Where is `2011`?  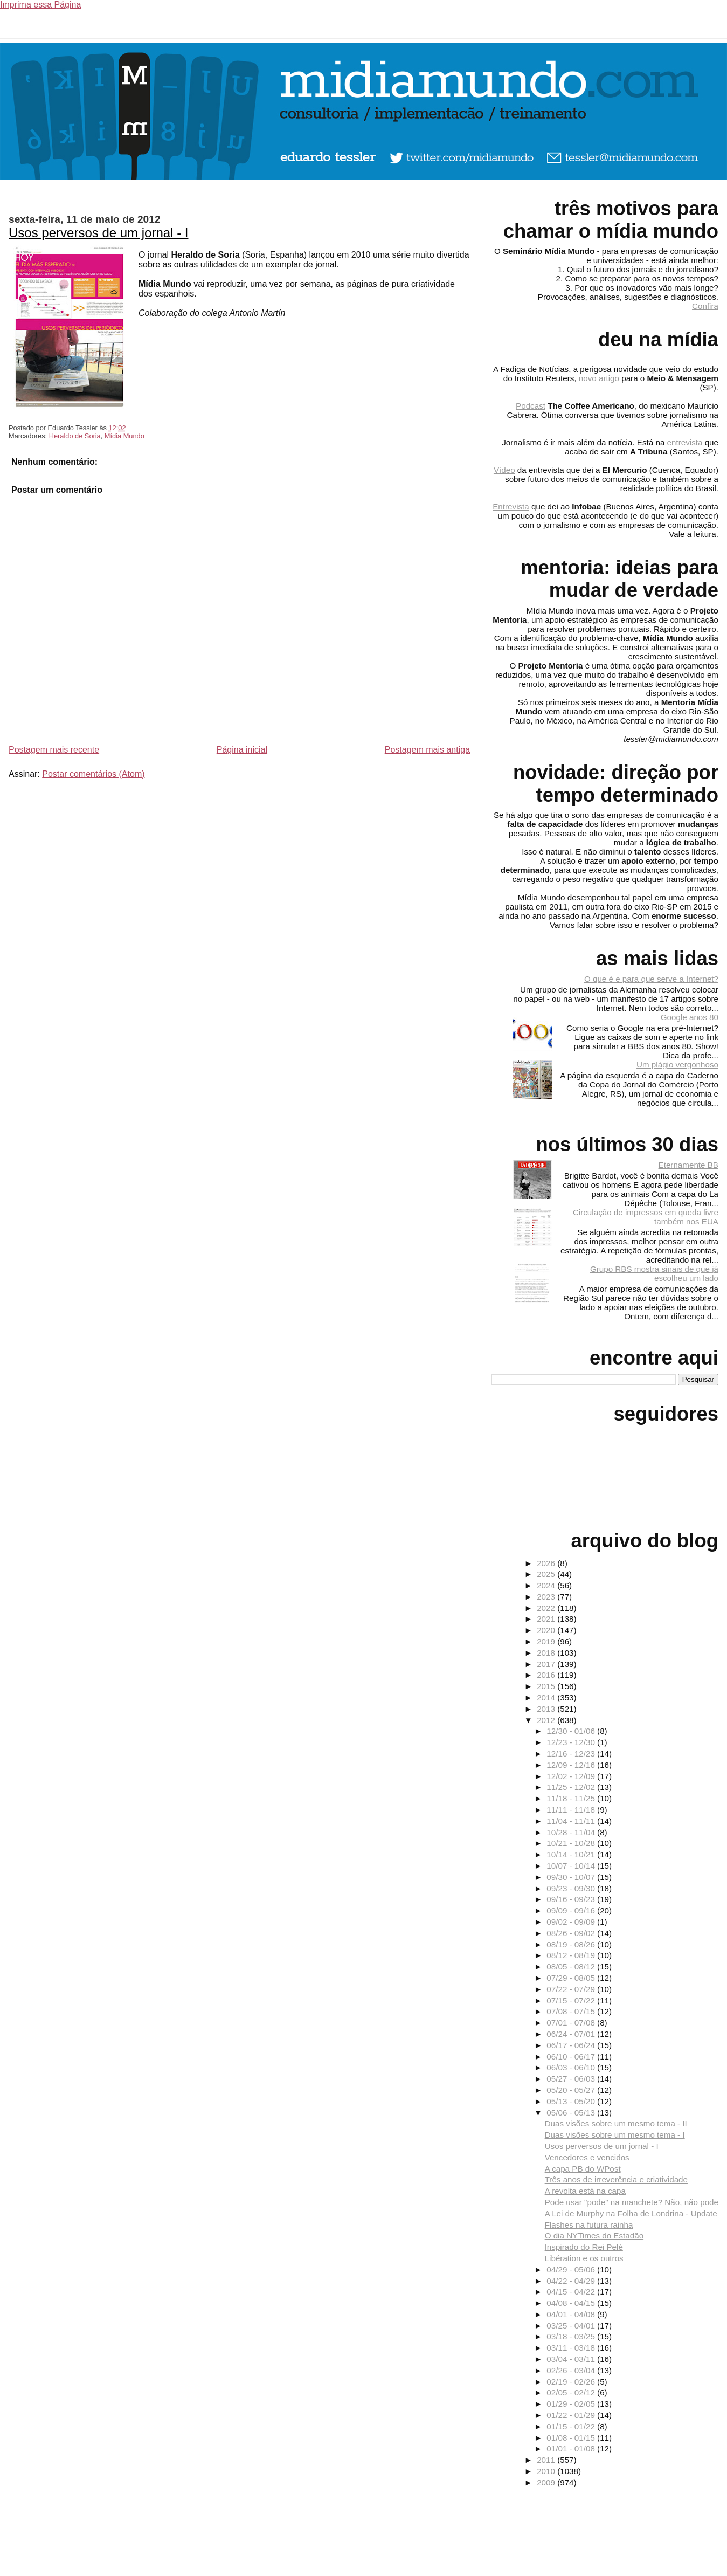 2011 is located at coordinates (547, 2459).